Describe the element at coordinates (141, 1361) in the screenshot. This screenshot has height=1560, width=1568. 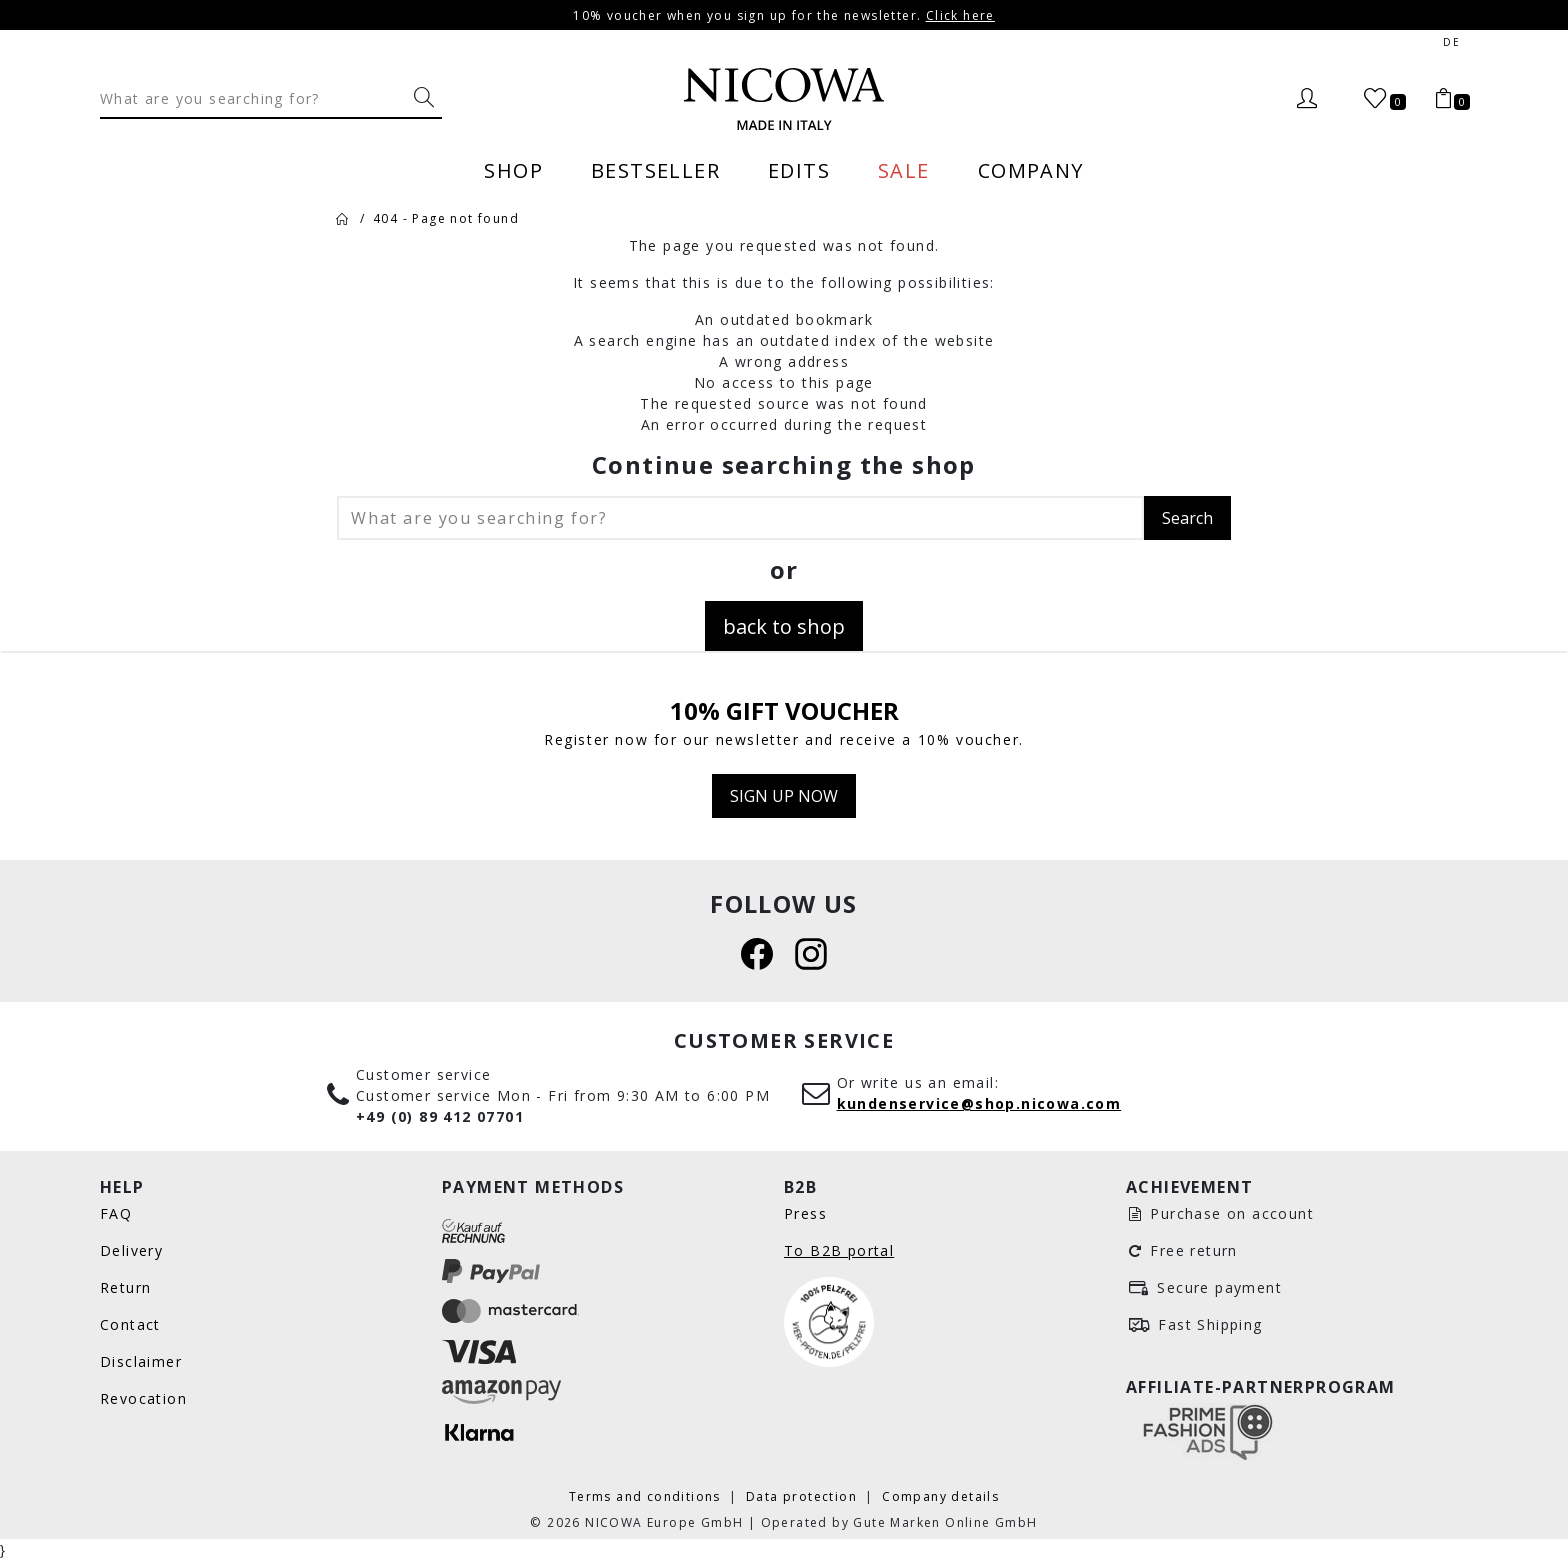
I see `Disclaimer` at that location.